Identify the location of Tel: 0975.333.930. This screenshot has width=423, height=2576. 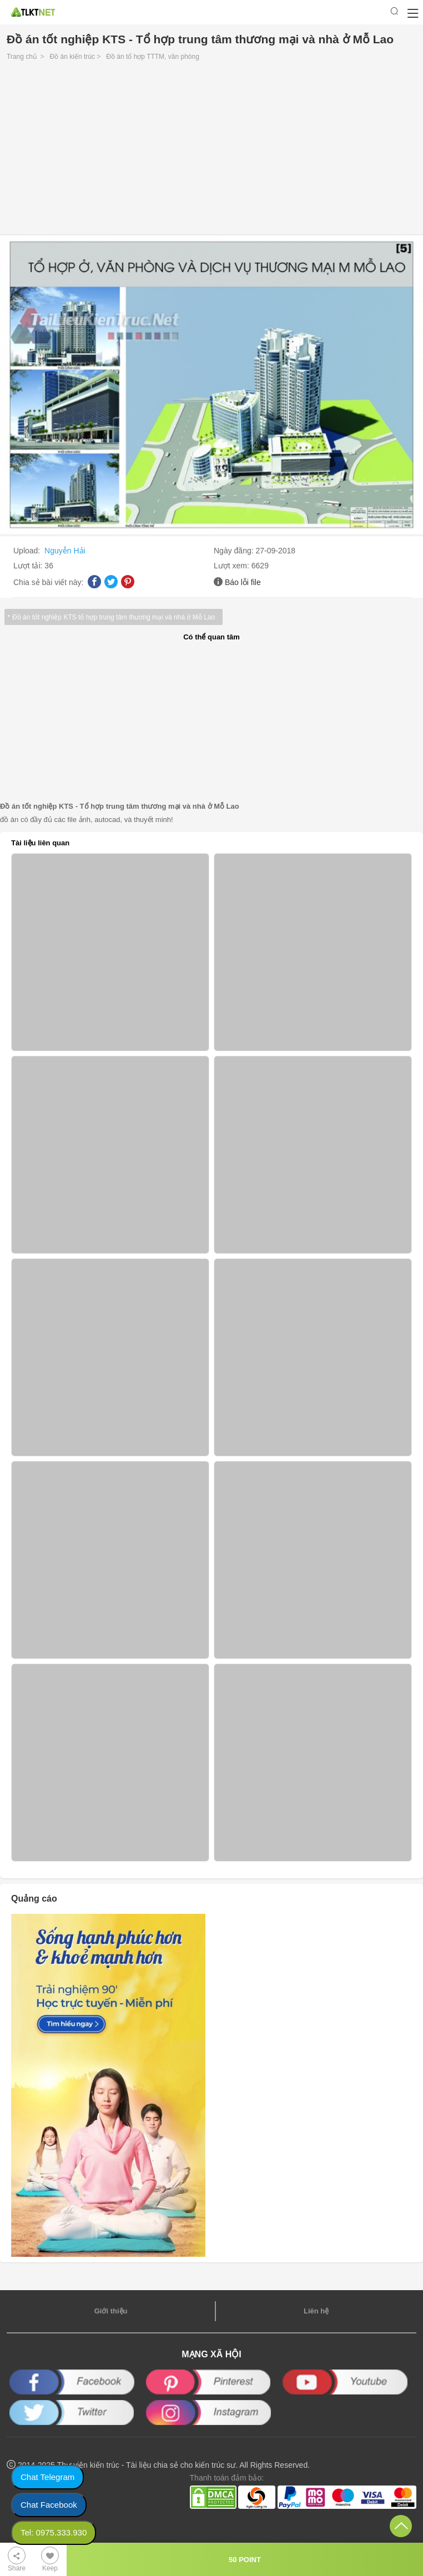
(54, 2532).